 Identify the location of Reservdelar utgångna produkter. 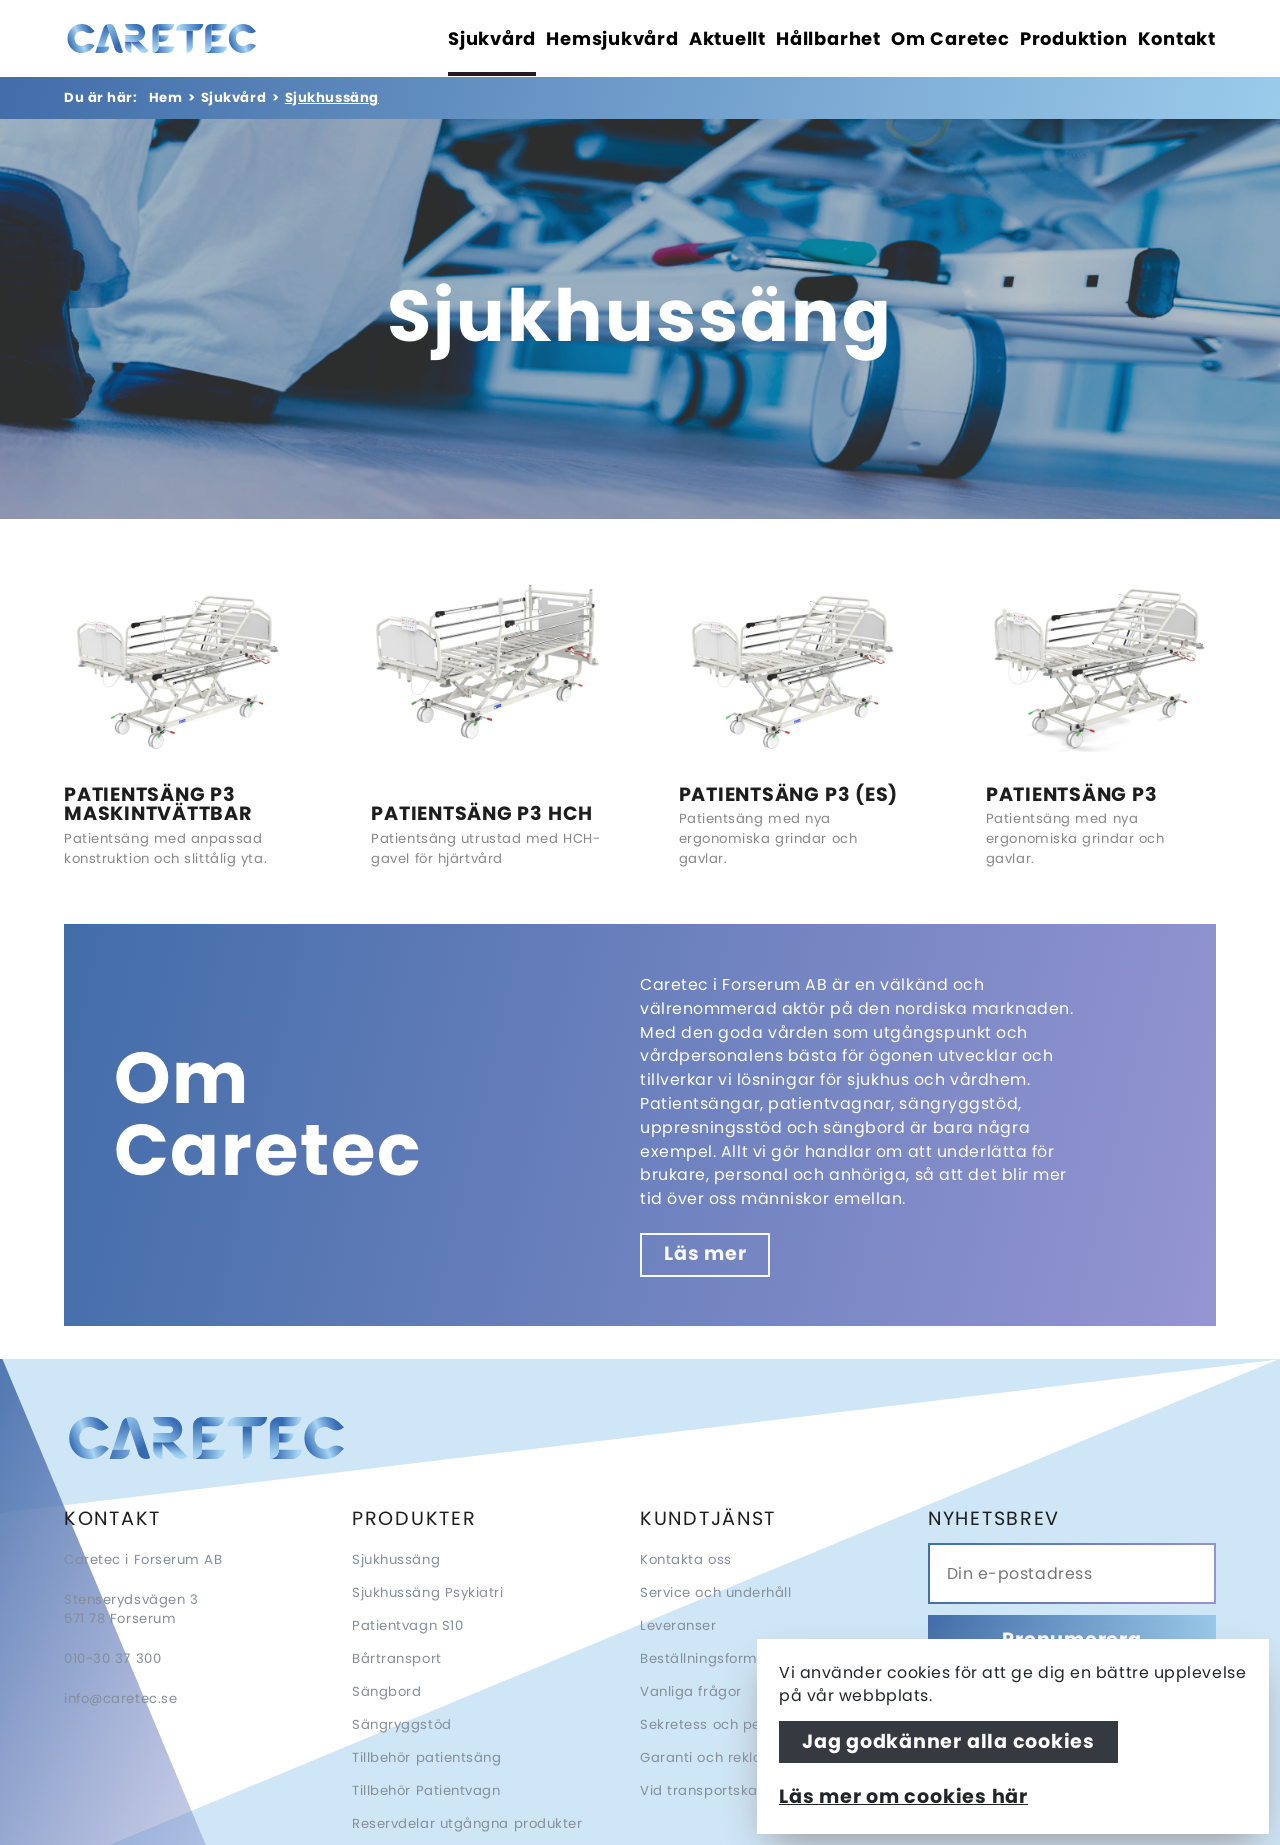
(467, 1823).